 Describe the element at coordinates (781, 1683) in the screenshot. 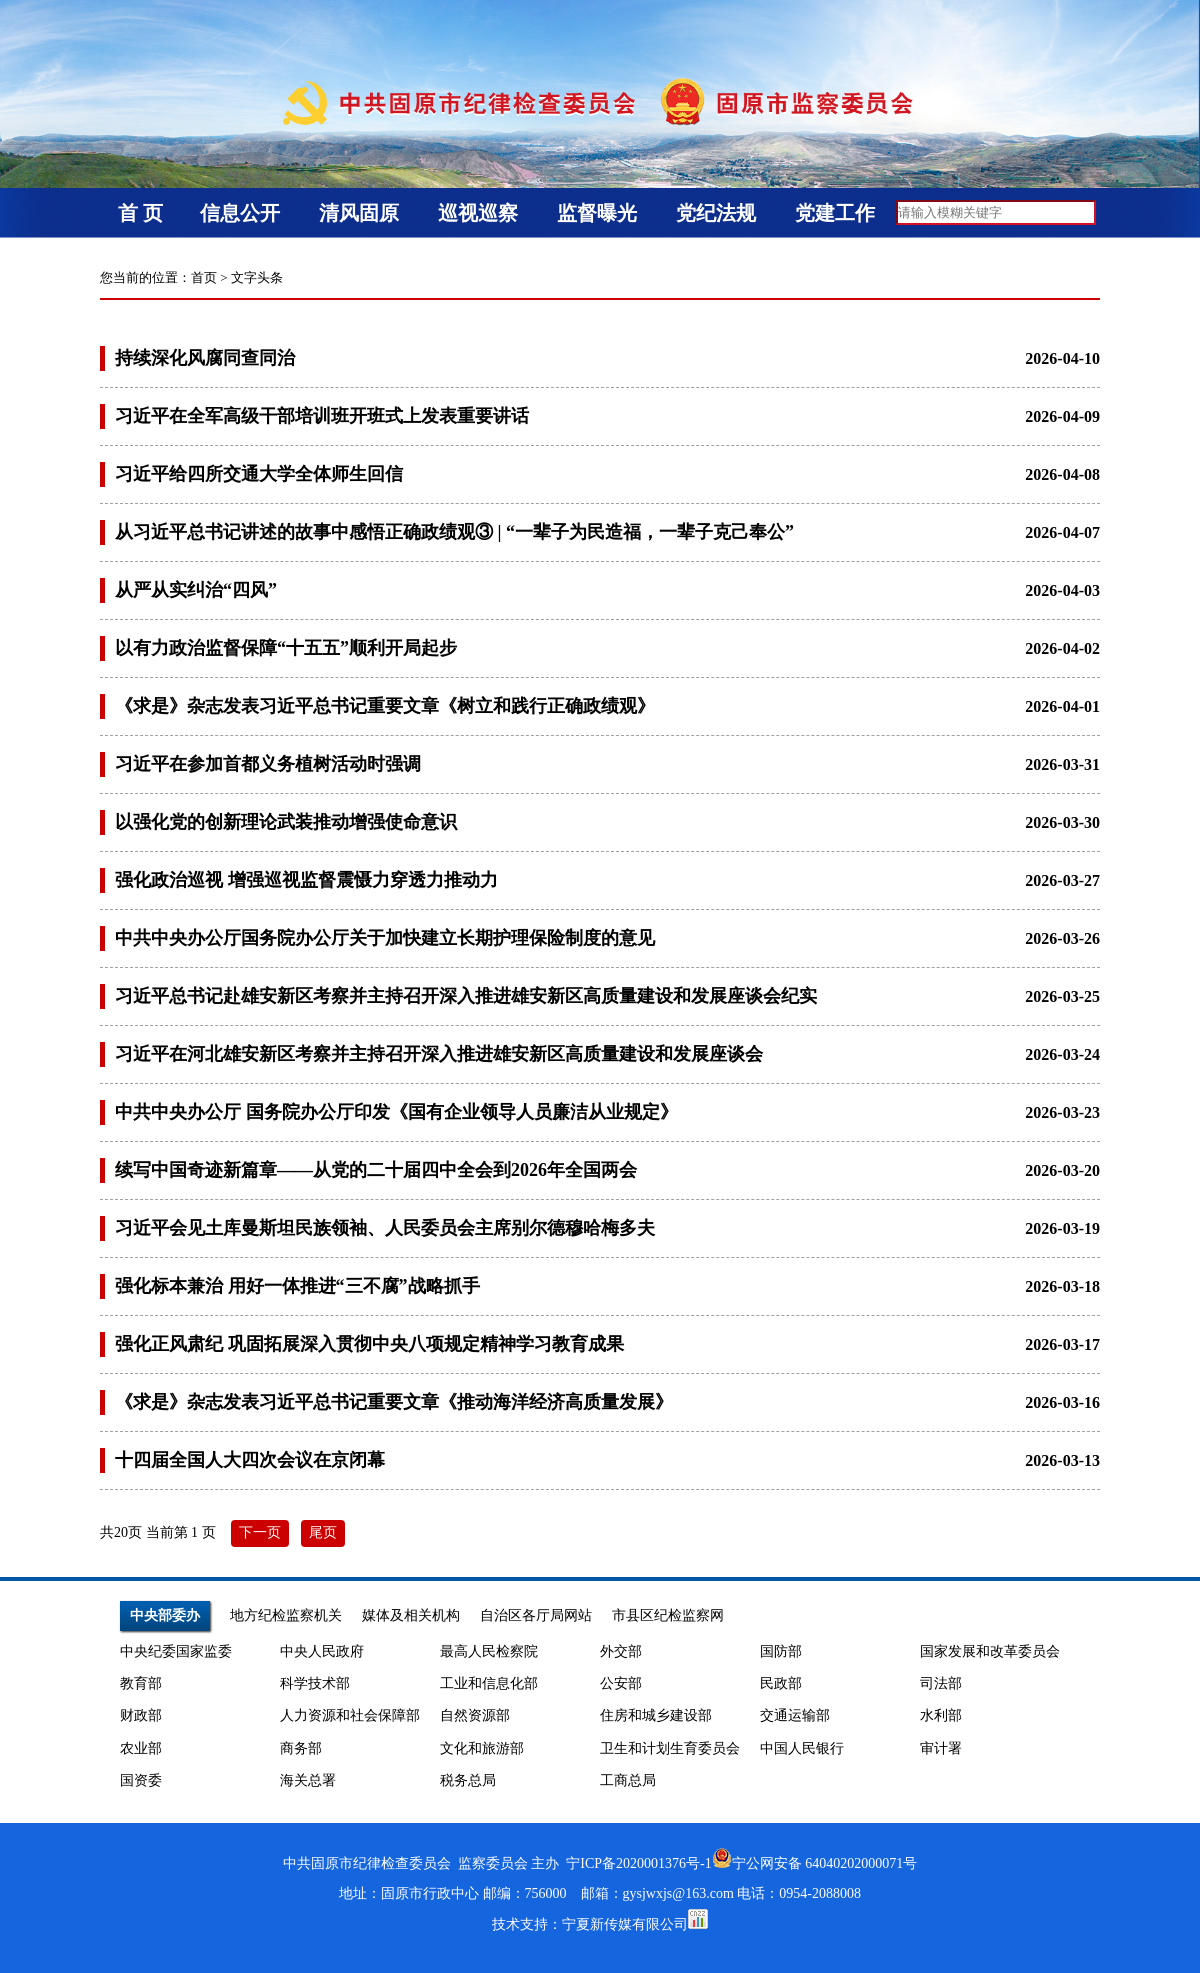

I see `民政部` at that location.